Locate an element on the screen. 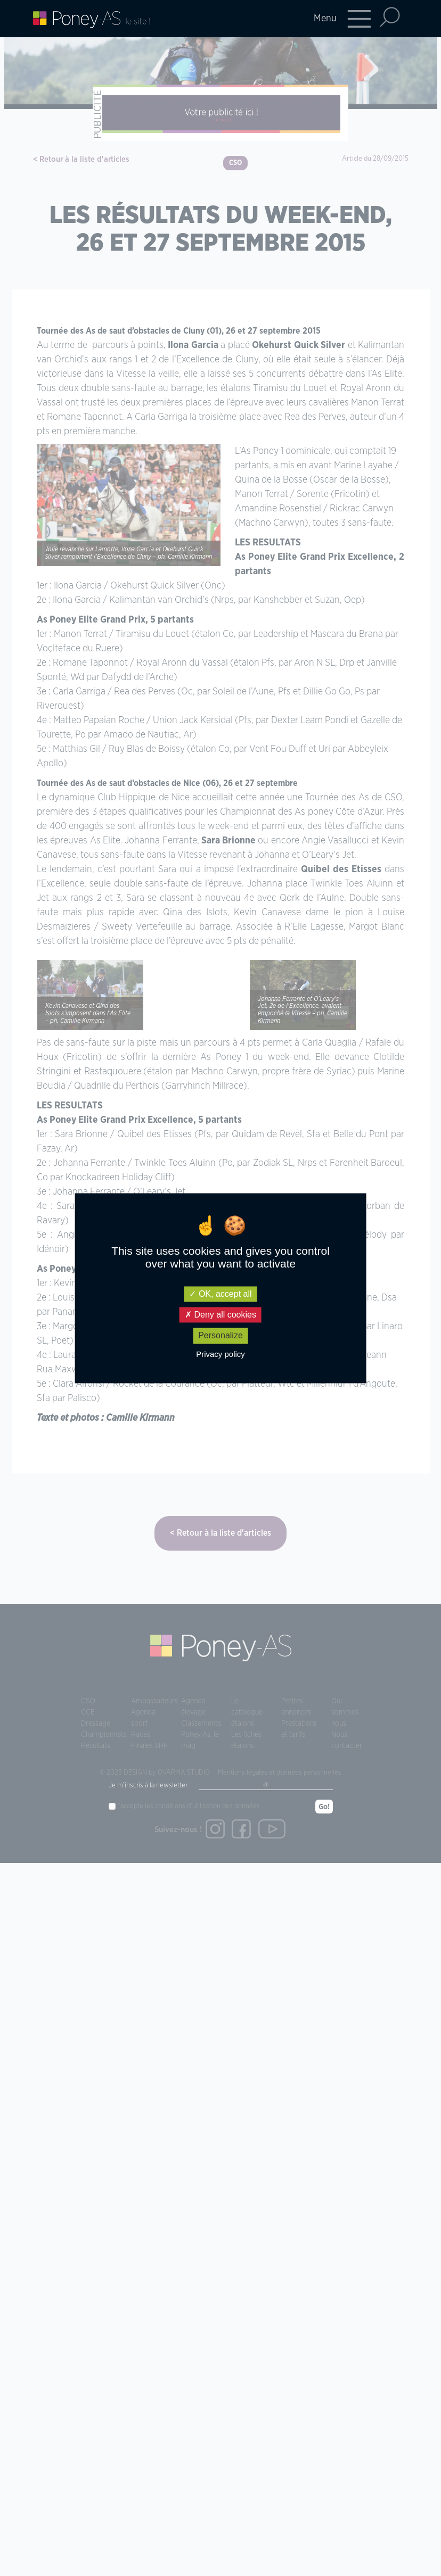  OK, accept all is located at coordinates (220, 1293).